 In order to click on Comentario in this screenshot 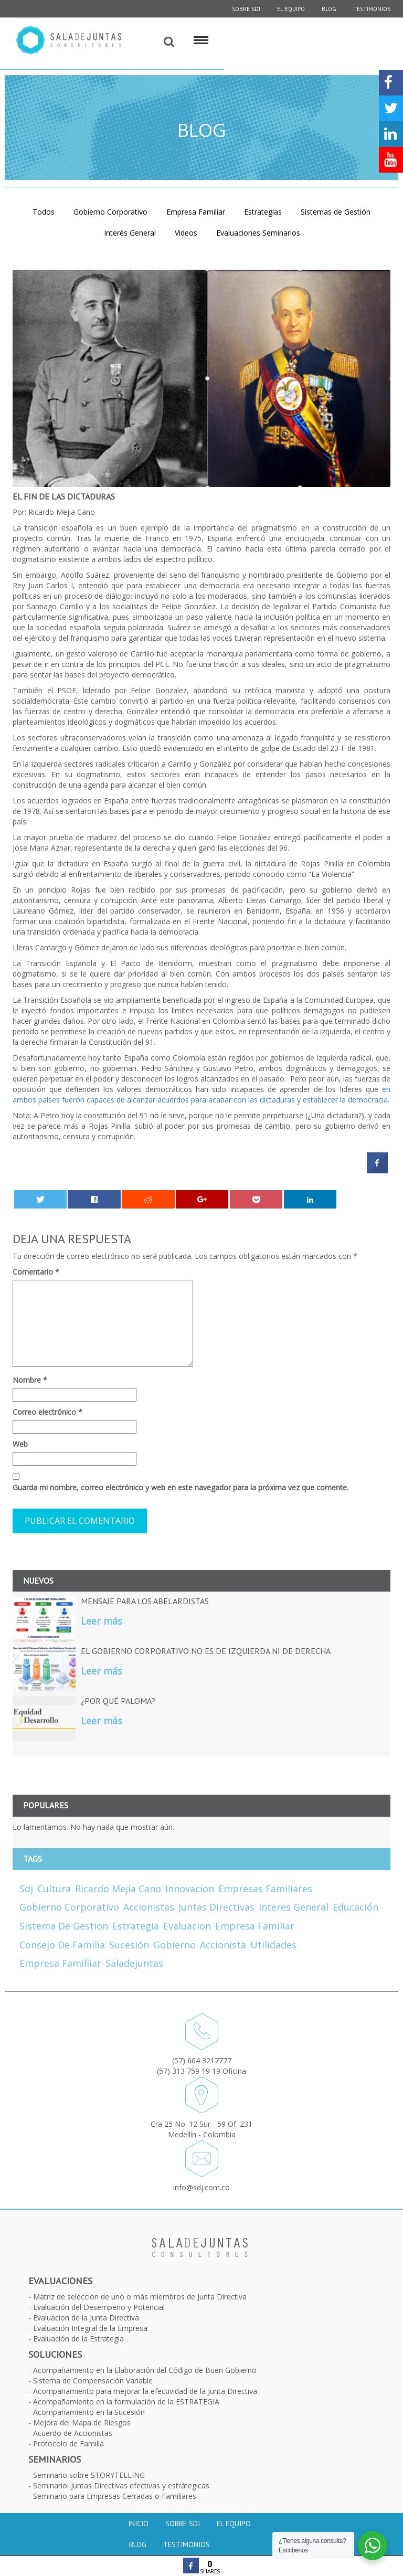, I will do `click(36, 1272)`.